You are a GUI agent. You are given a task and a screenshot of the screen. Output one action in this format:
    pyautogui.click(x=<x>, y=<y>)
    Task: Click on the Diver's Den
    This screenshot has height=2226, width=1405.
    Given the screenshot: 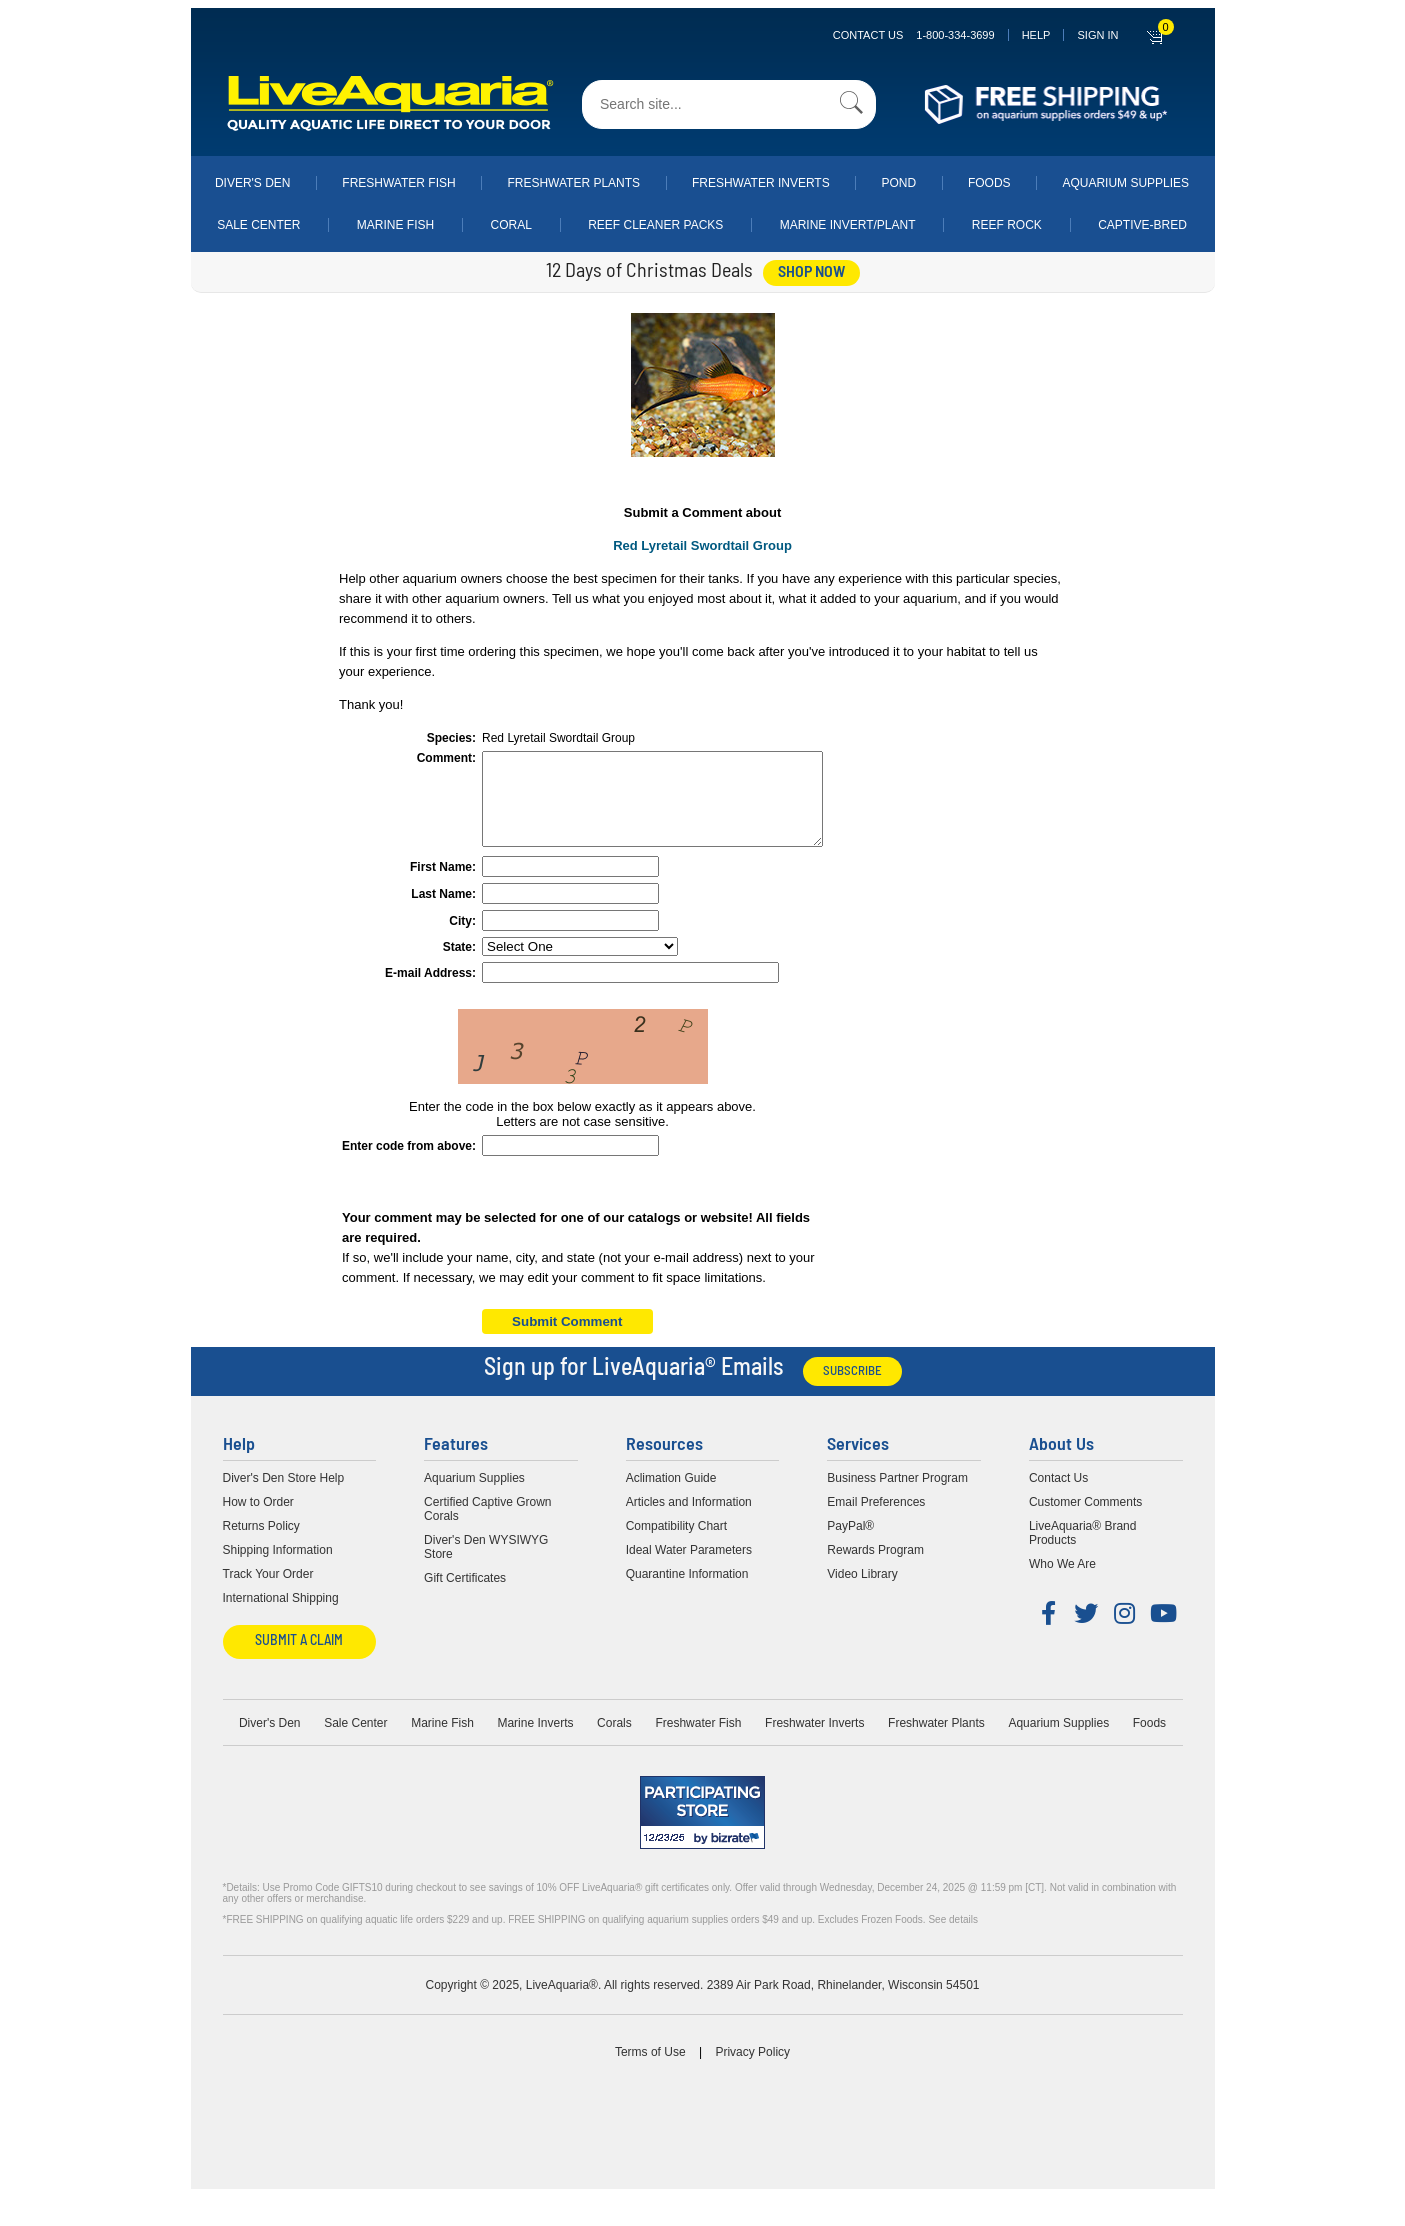 What is the action you would take?
    pyautogui.click(x=253, y=183)
    